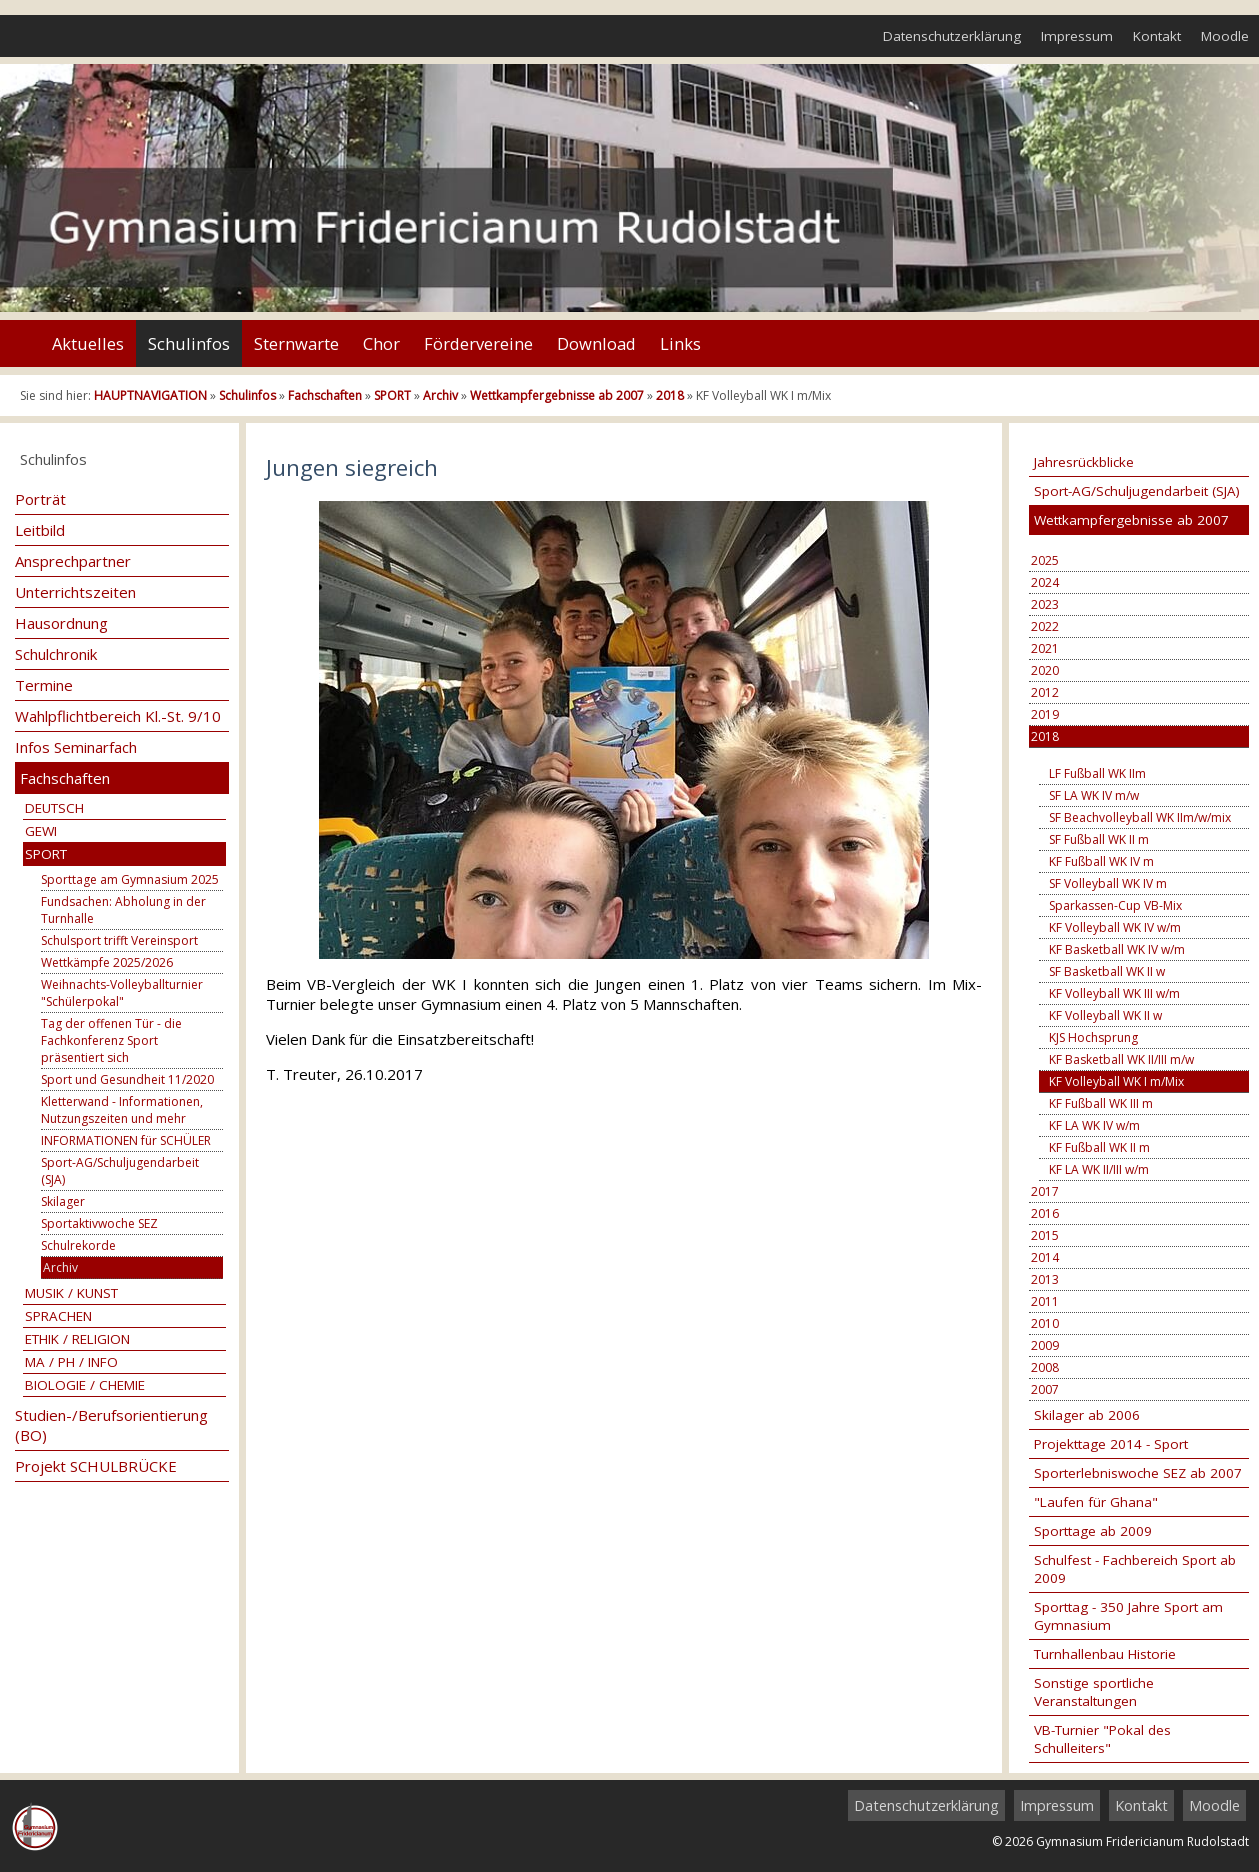 Image resolution: width=1259 pixels, height=1872 pixels. I want to click on 2019, so click(1045, 714).